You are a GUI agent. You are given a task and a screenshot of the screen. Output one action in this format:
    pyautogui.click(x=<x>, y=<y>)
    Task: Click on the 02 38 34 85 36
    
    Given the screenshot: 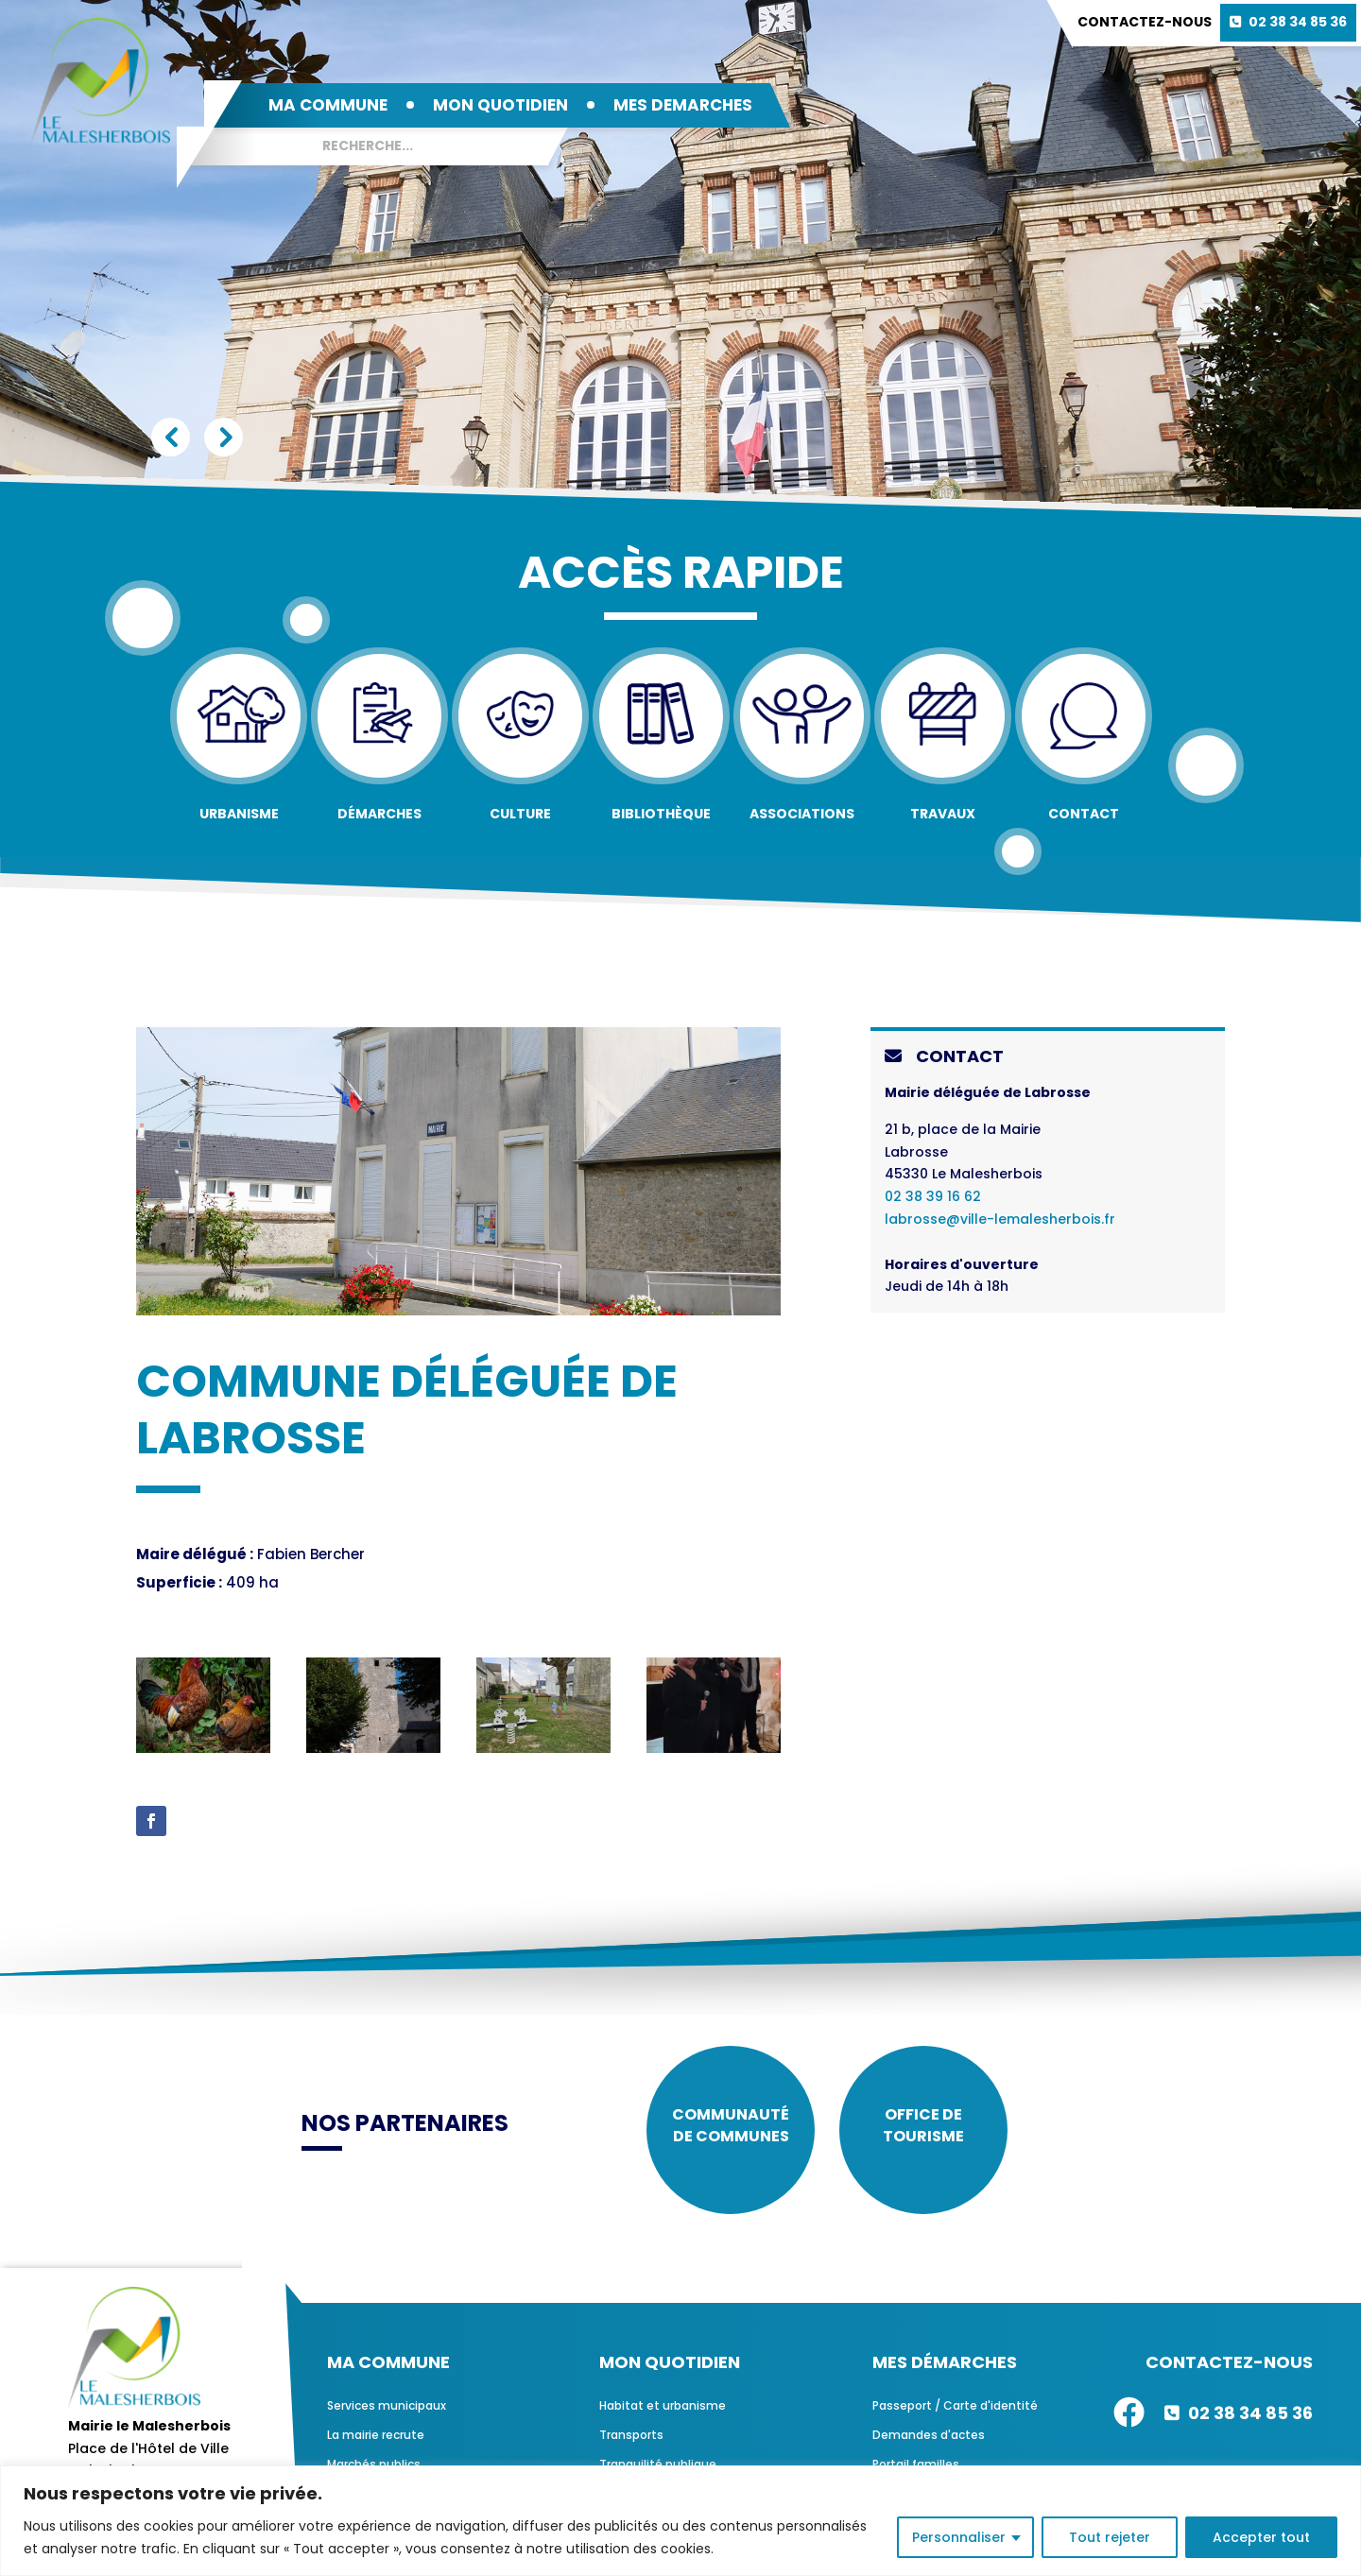 What is the action you would take?
    pyautogui.click(x=1298, y=21)
    